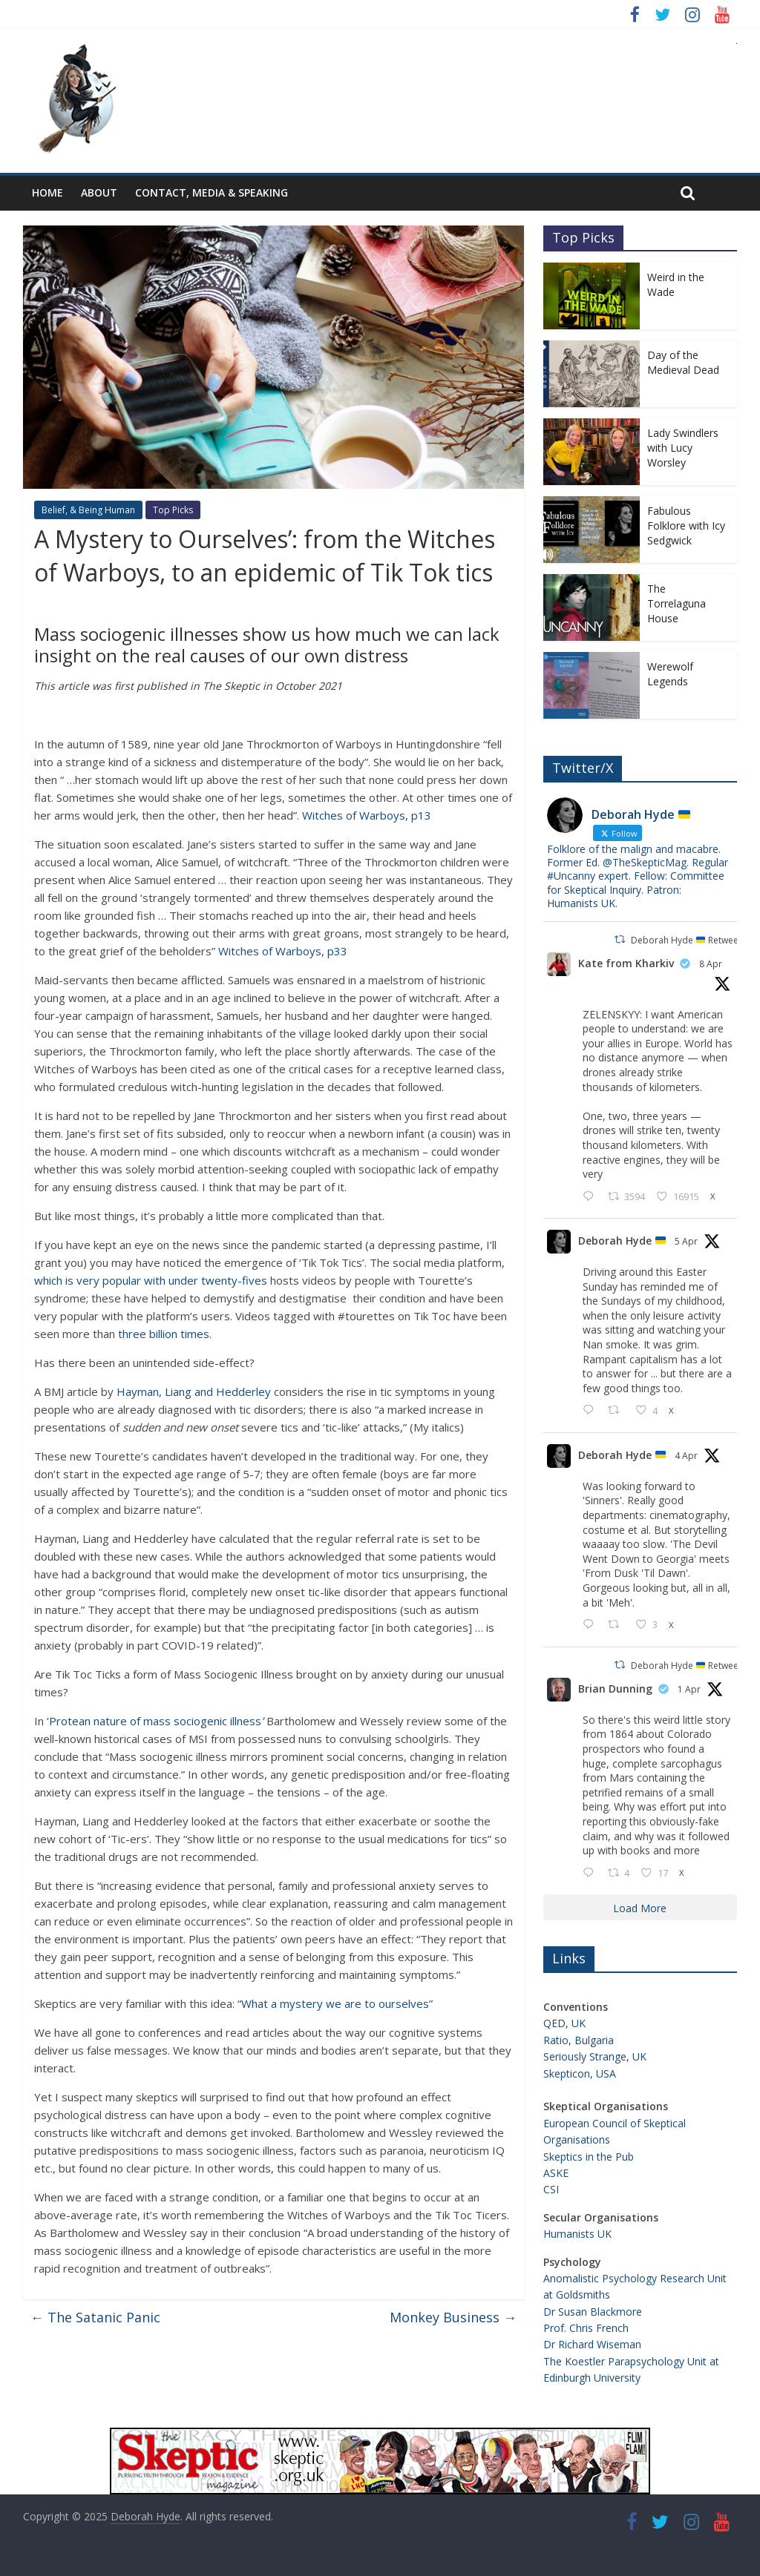  Describe the element at coordinates (99, 192) in the screenshot. I see `About` at that location.